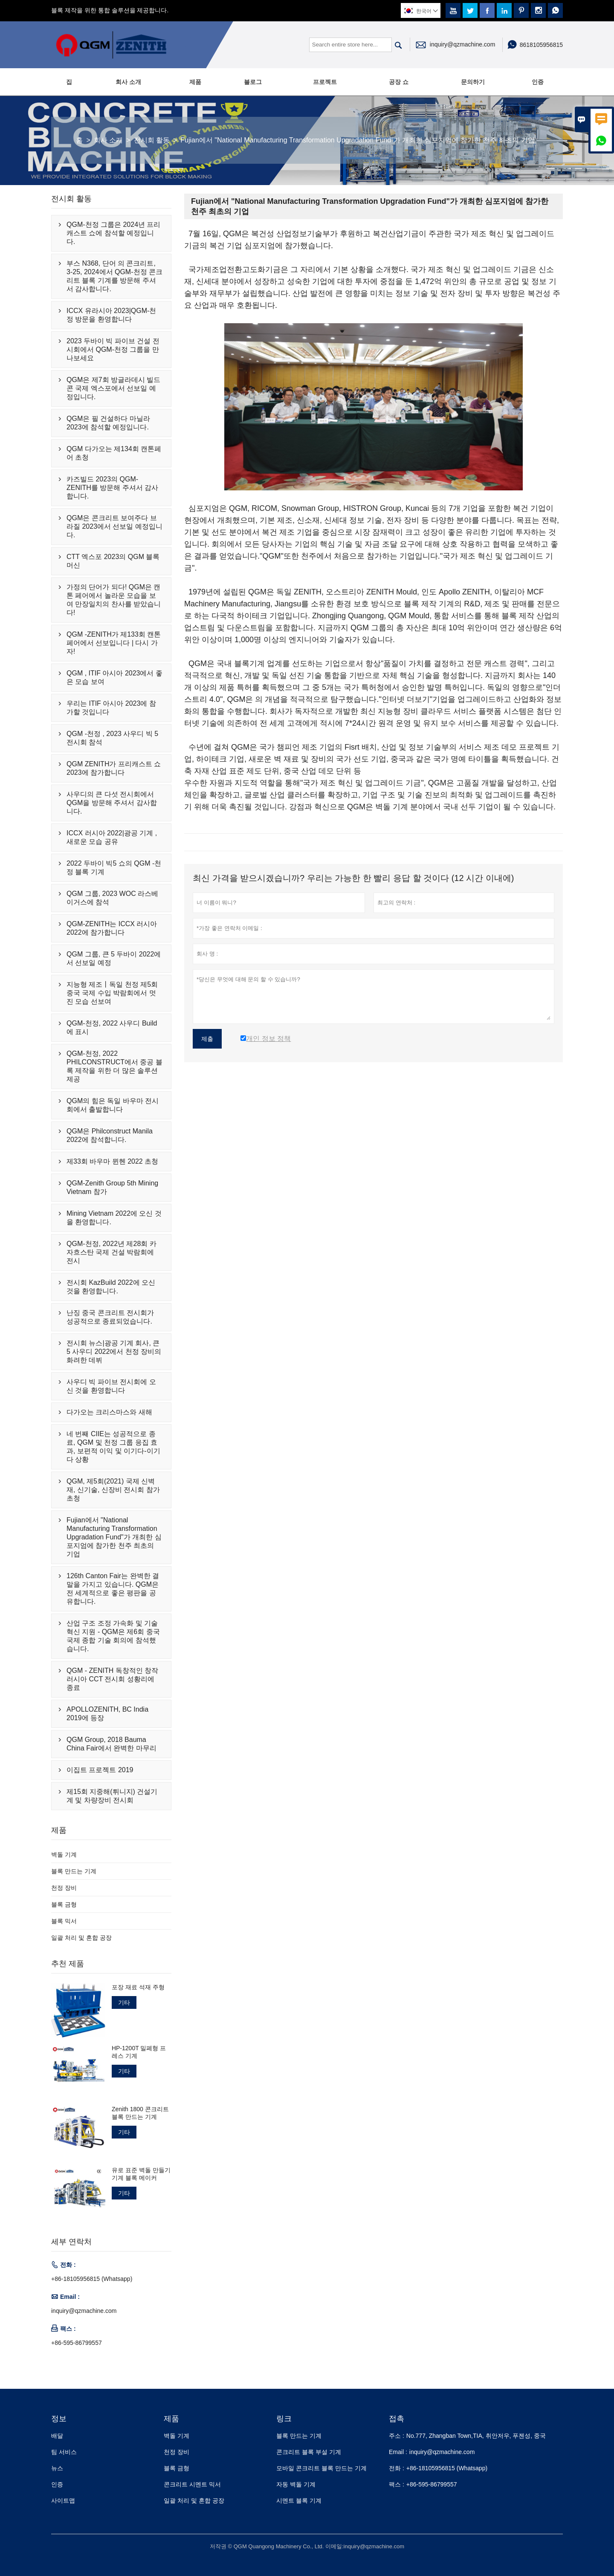 This screenshot has width=614, height=2576. What do you see at coordinates (112, 487) in the screenshot?
I see `카즈빌드 2023의 QGM-ZENITH를 방문해 주셔서 감사합니다.` at bounding box center [112, 487].